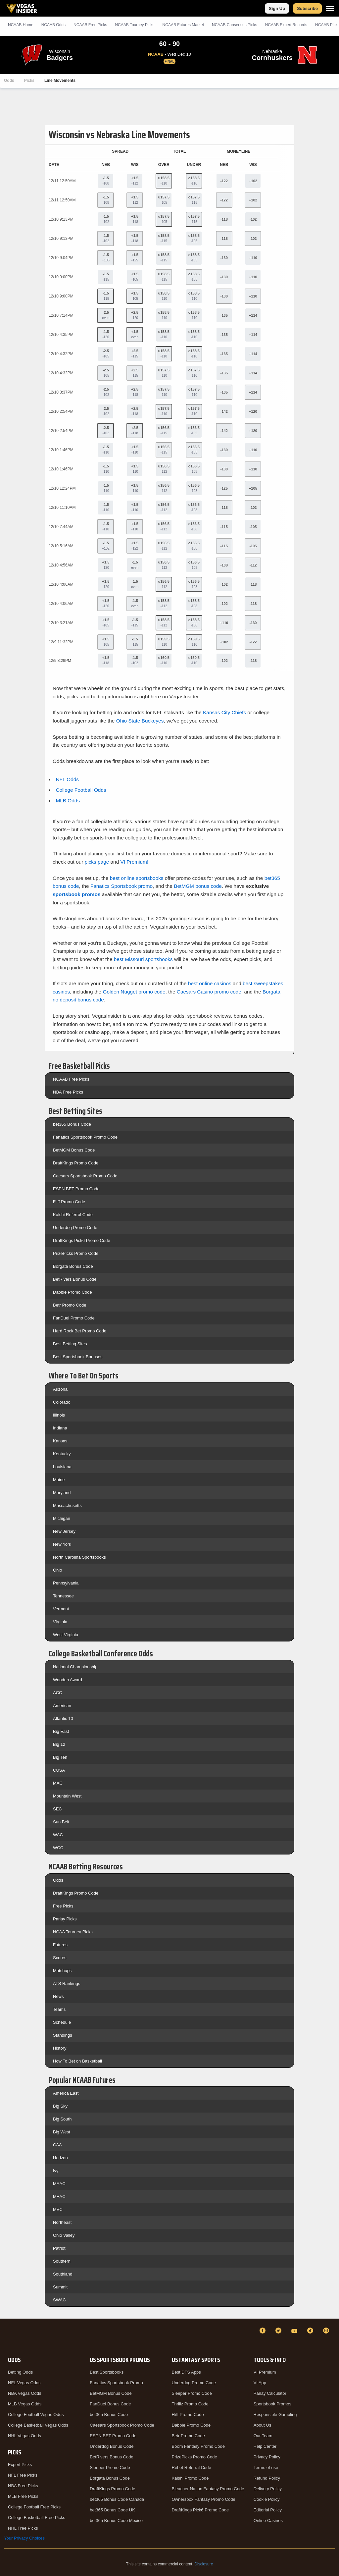 This screenshot has width=339, height=2576. What do you see at coordinates (62, 2222) in the screenshot?
I see `Northeast` at bounding box center [62, 2222].